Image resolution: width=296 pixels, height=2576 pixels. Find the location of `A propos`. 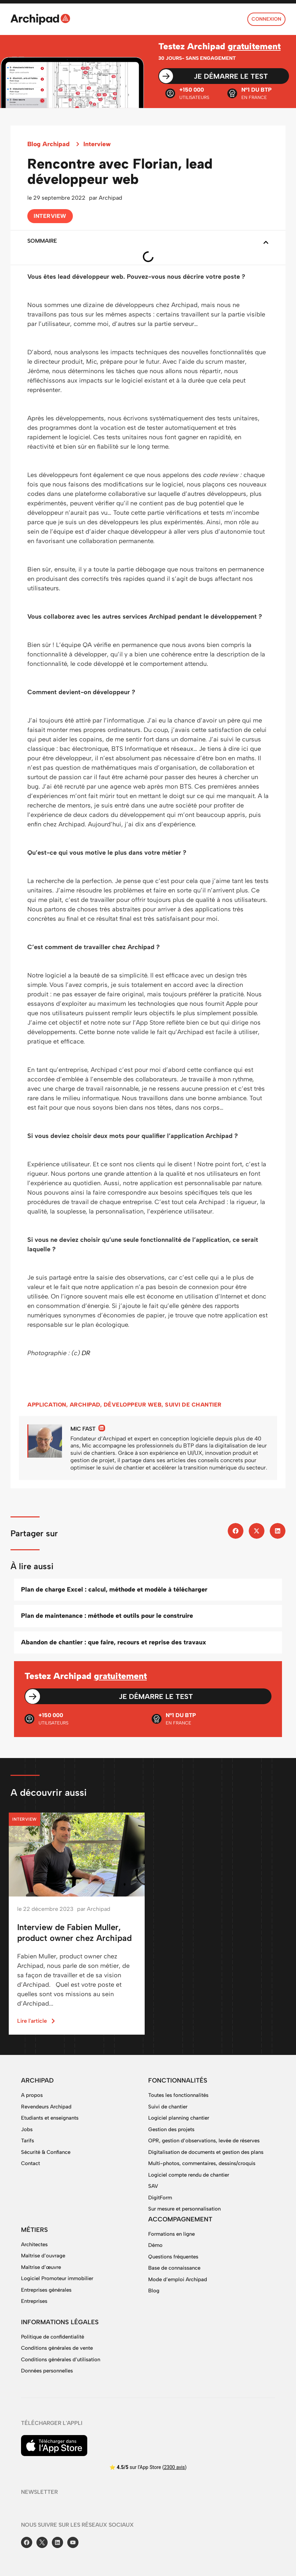

A propos is located at coordinates (32, 2095).